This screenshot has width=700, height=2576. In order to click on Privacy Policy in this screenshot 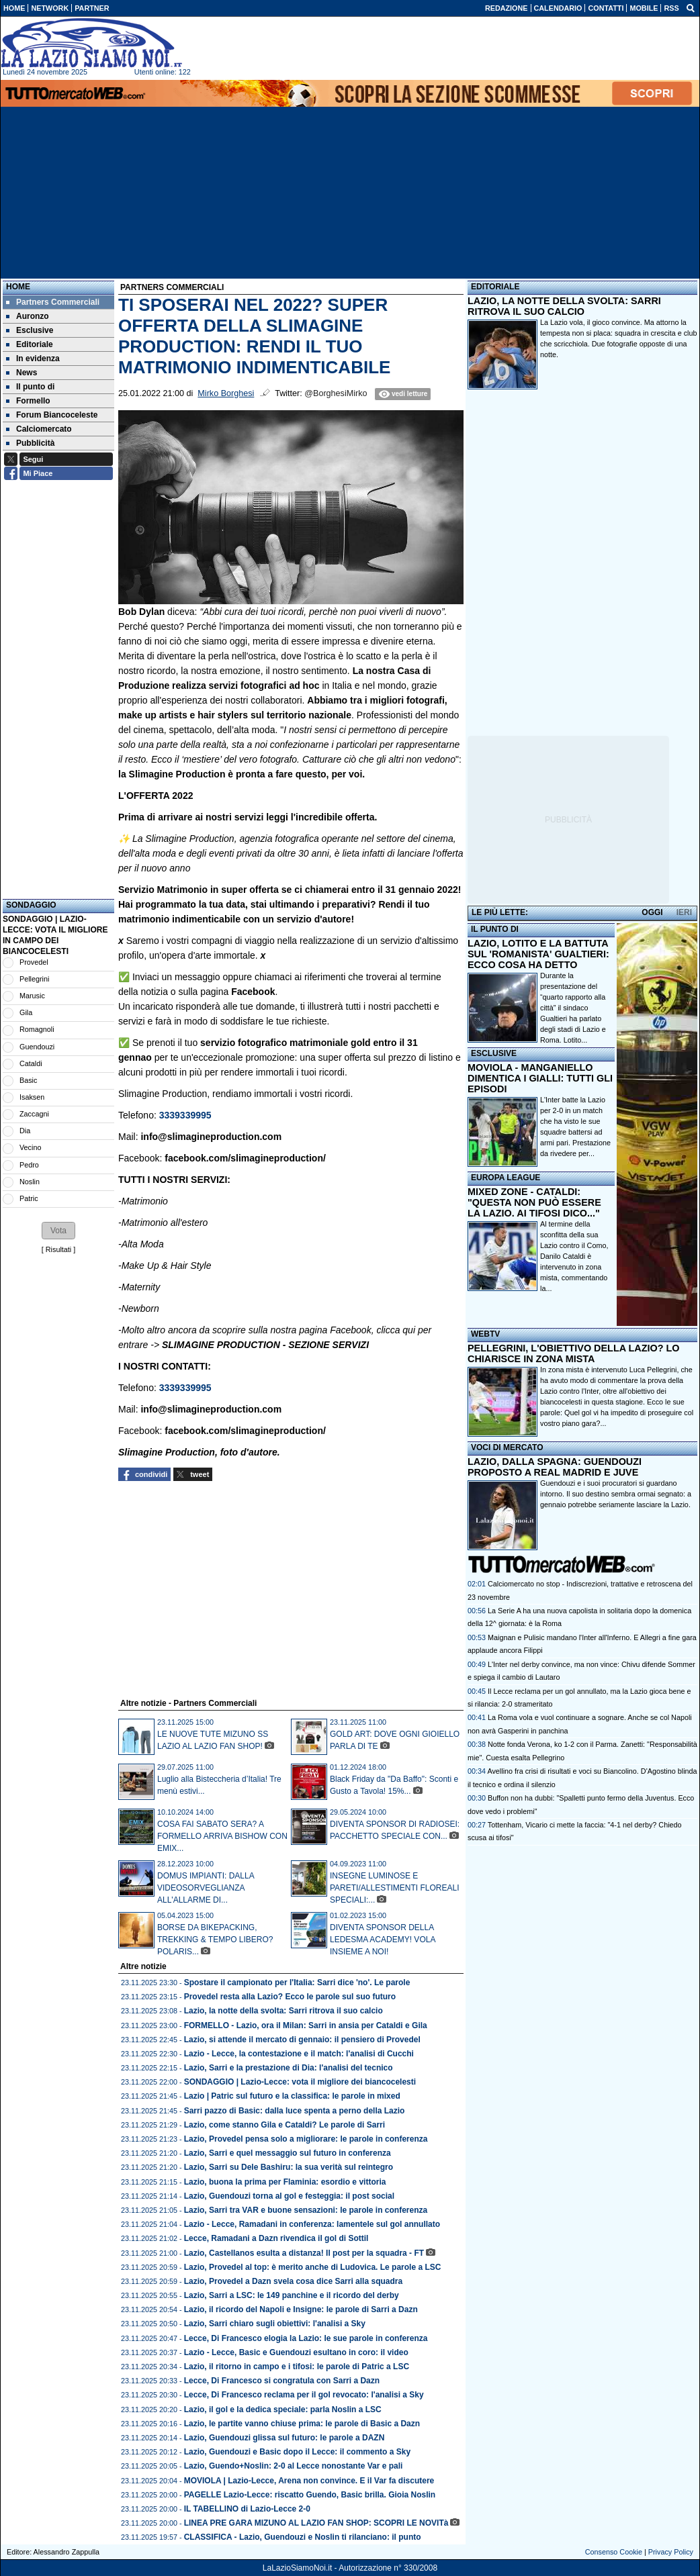, I will do `click(670, 2552)`.